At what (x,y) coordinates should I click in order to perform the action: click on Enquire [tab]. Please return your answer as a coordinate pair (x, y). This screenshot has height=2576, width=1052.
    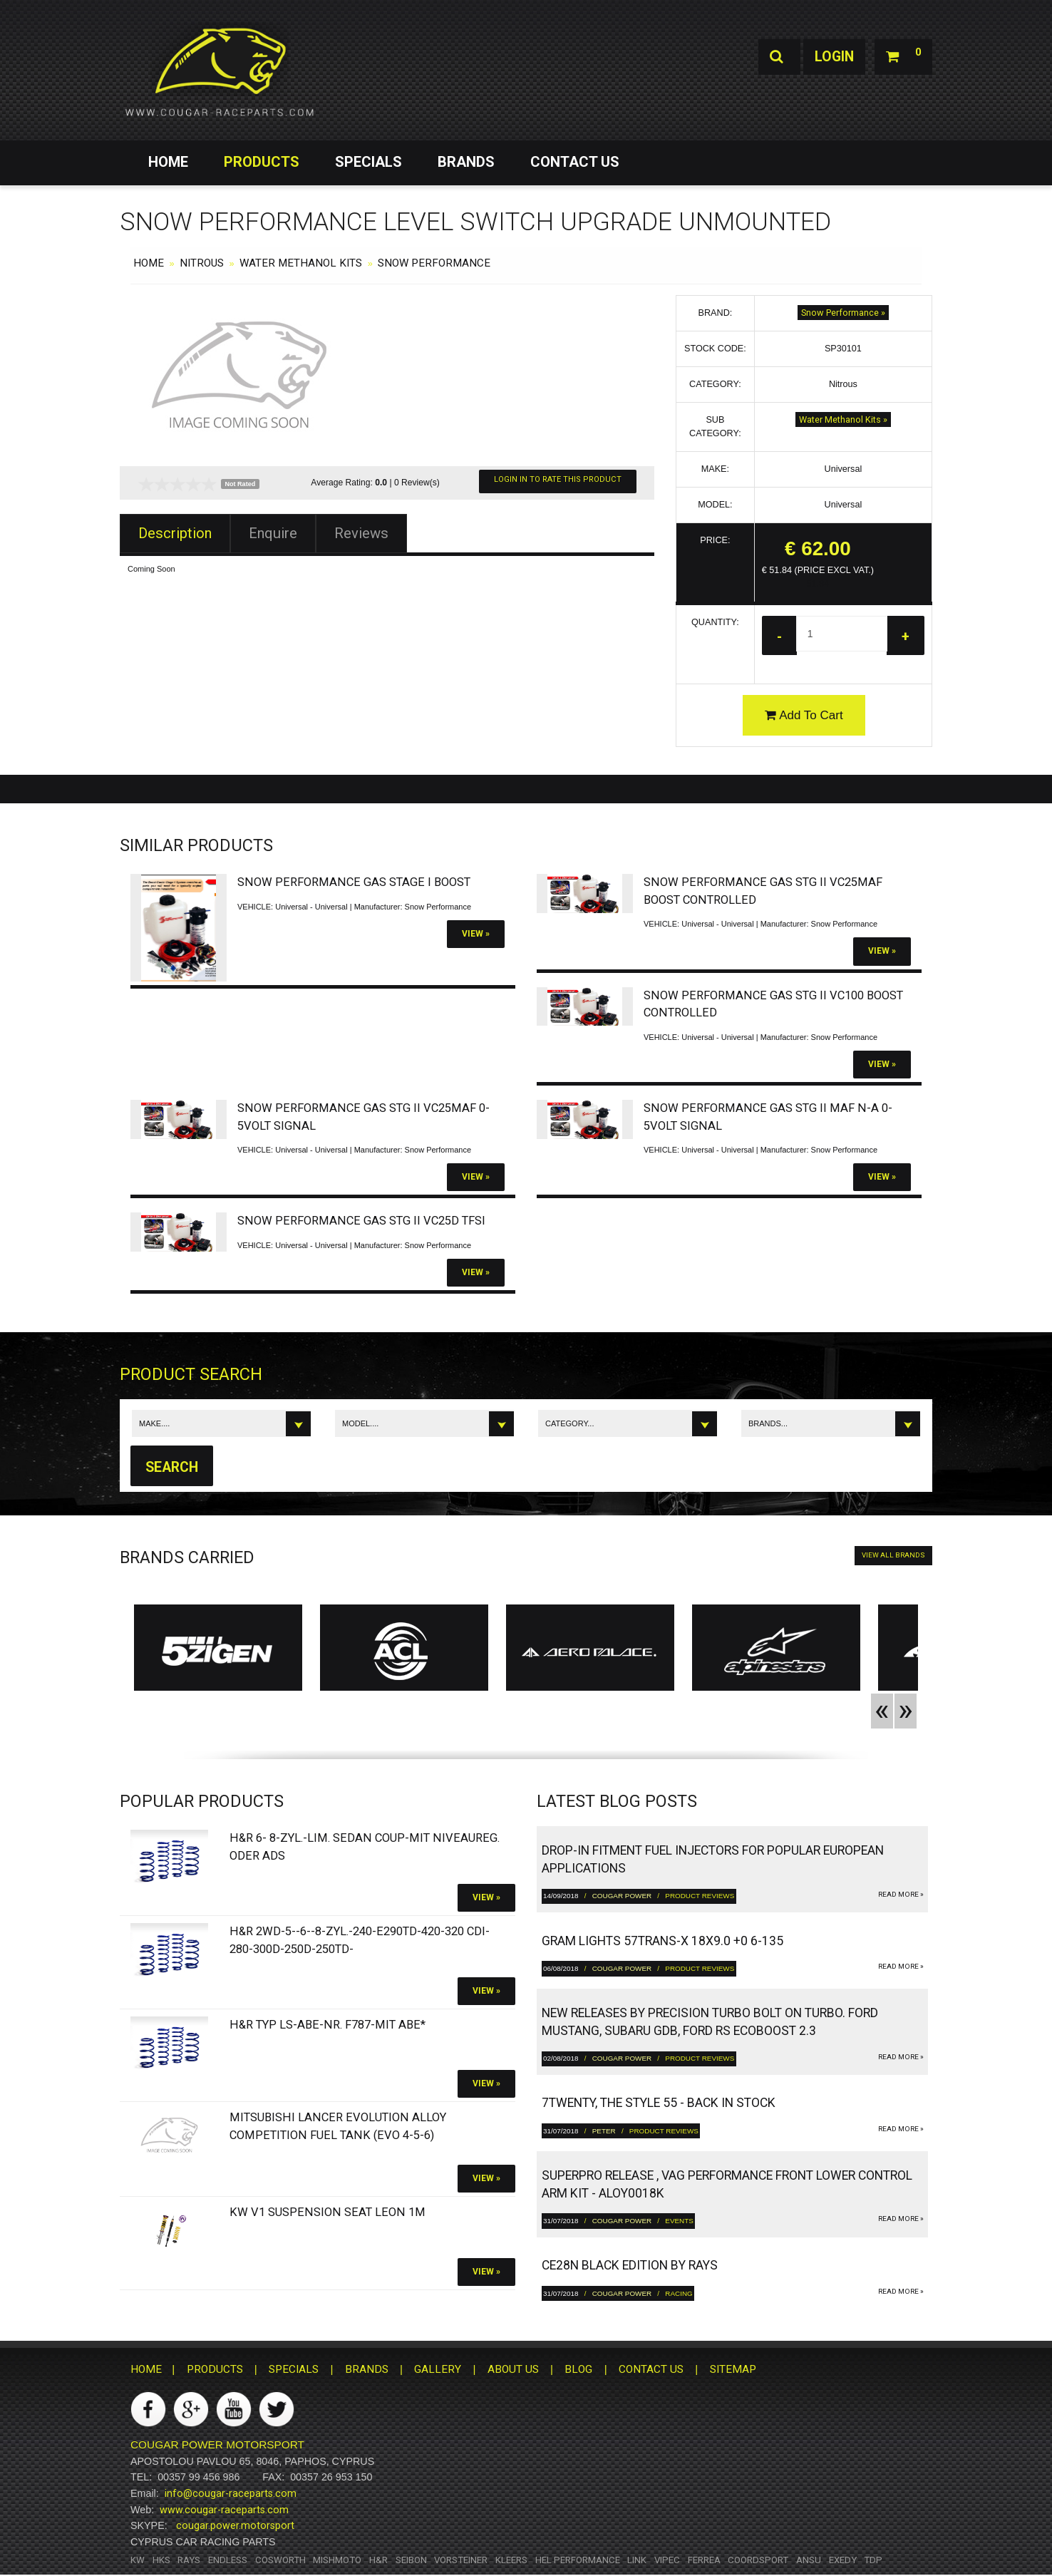
    Looking at the image, I should click on (273, 533).